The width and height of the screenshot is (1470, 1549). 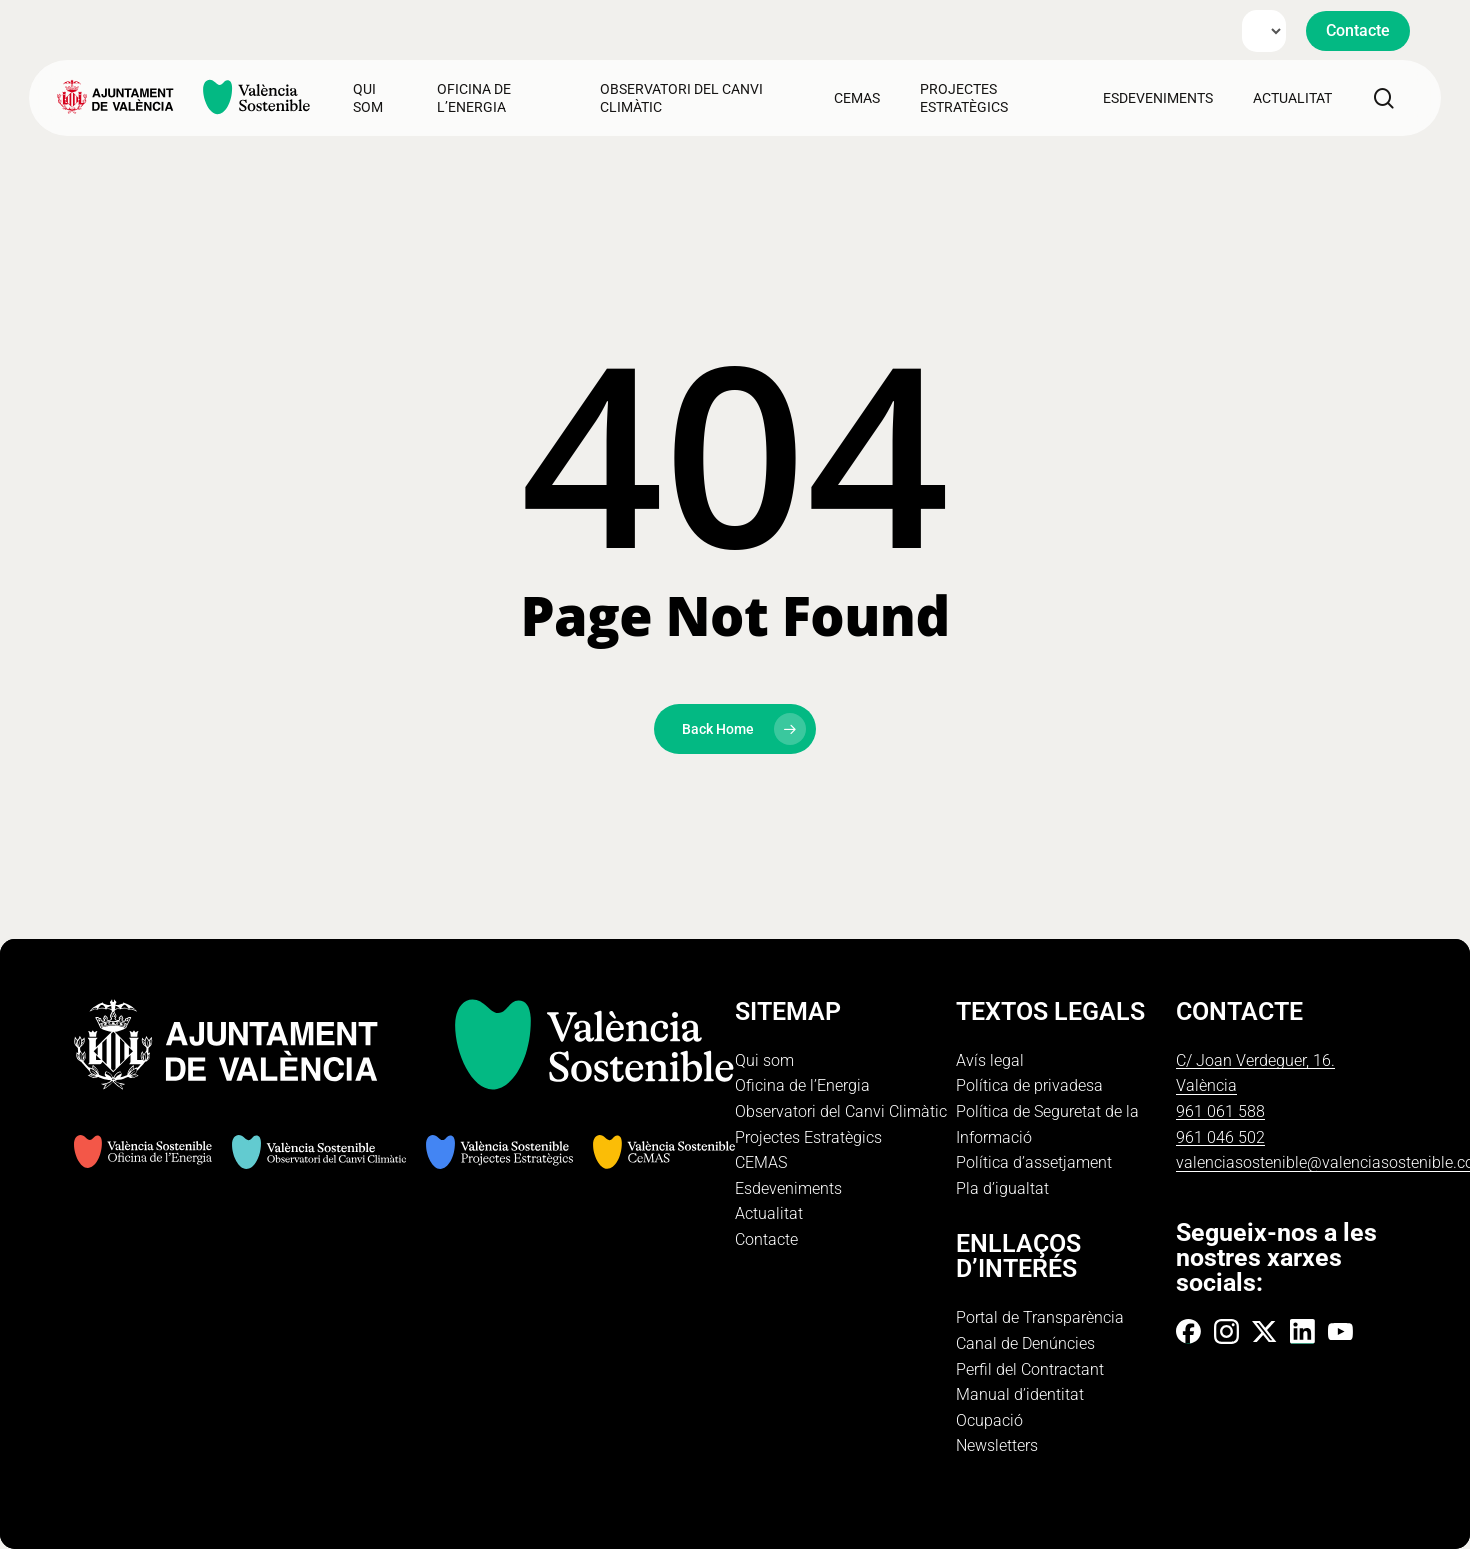 I want to click on Oficina de l’Energia, so click(x=802, y=1085).